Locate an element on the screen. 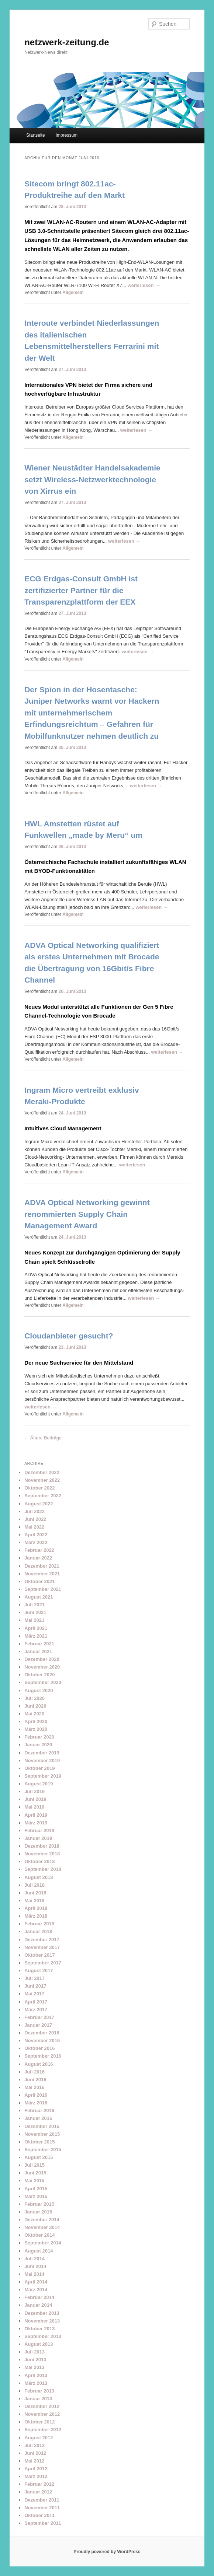 The height and width of the screenshot is (2576, 214). Juli 2013 is located at coordinates (34, 2352).